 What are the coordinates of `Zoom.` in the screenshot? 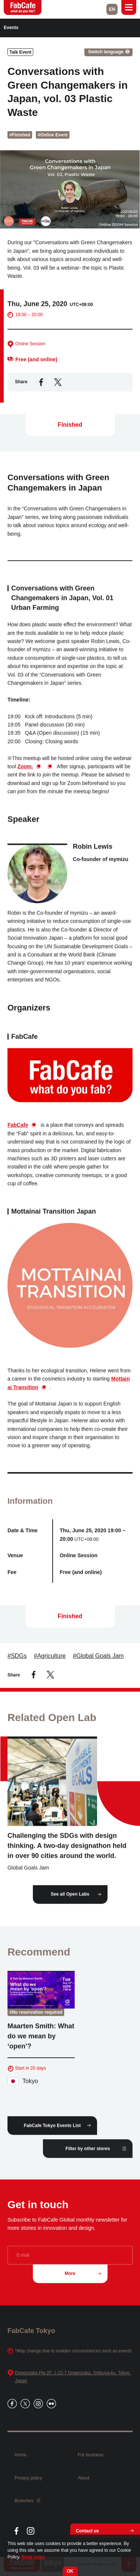 It's located at (25, 772).